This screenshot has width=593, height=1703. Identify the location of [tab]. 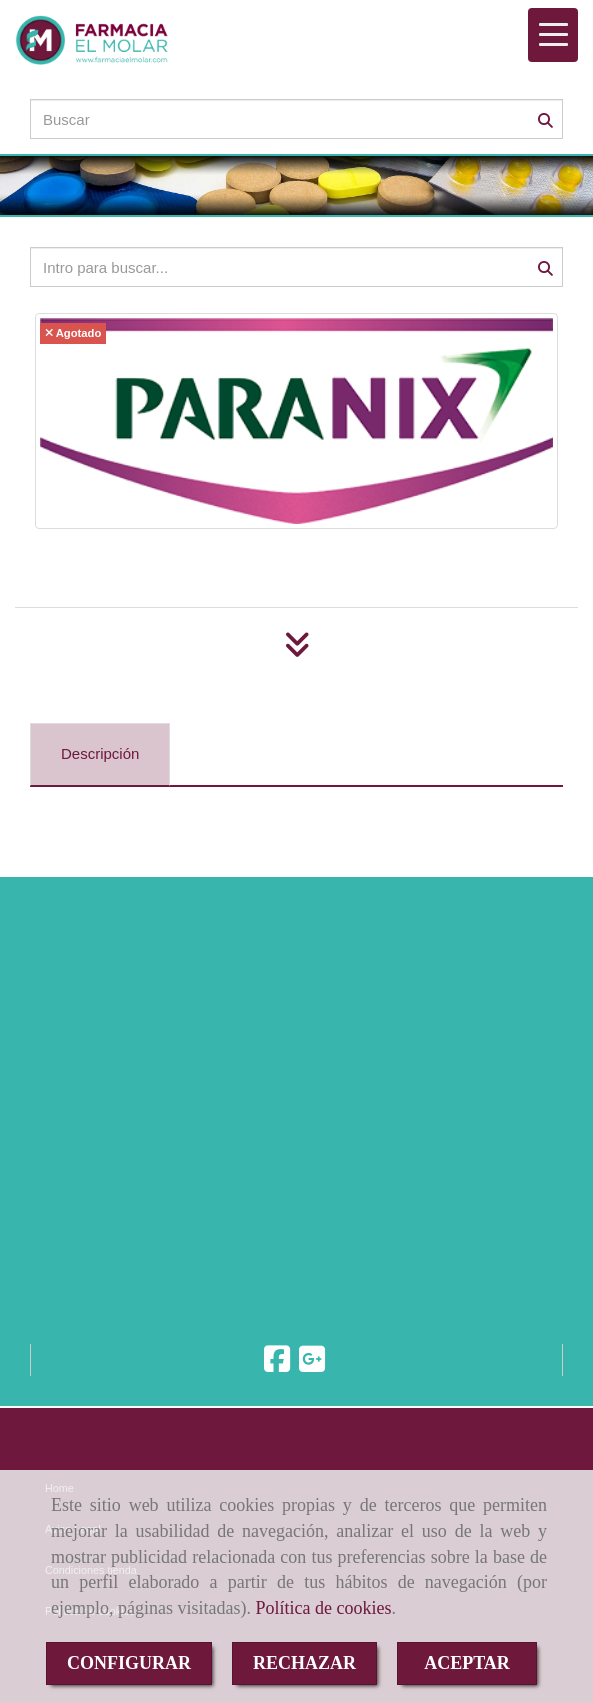
(100, 755).